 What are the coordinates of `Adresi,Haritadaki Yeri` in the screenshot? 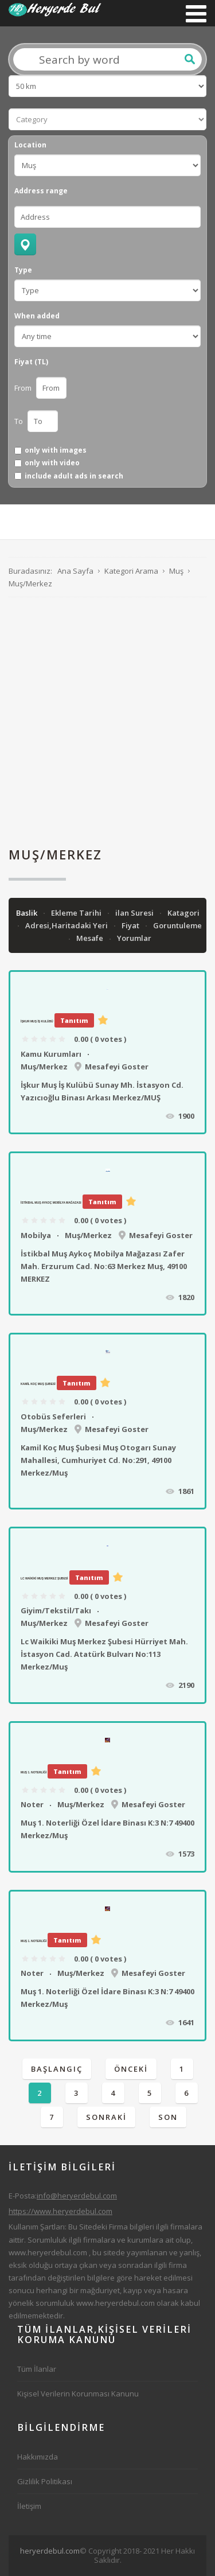 It's located at (67, 925).